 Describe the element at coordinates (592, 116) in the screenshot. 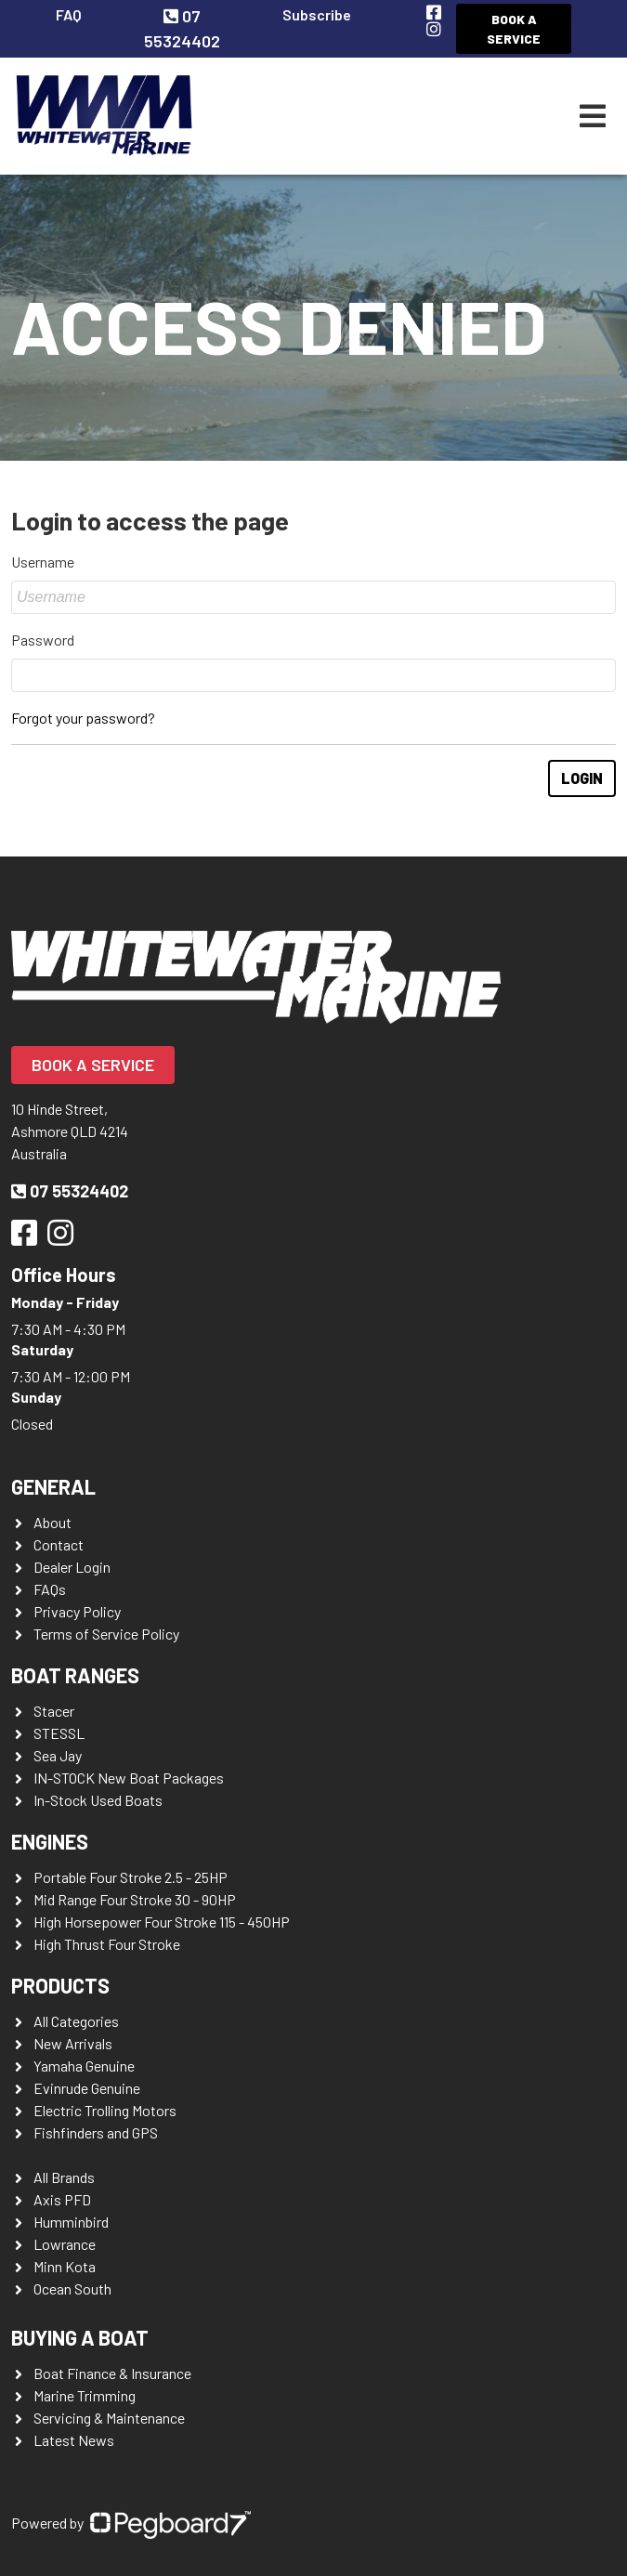

I see `[Toggle navigation]` at that location.